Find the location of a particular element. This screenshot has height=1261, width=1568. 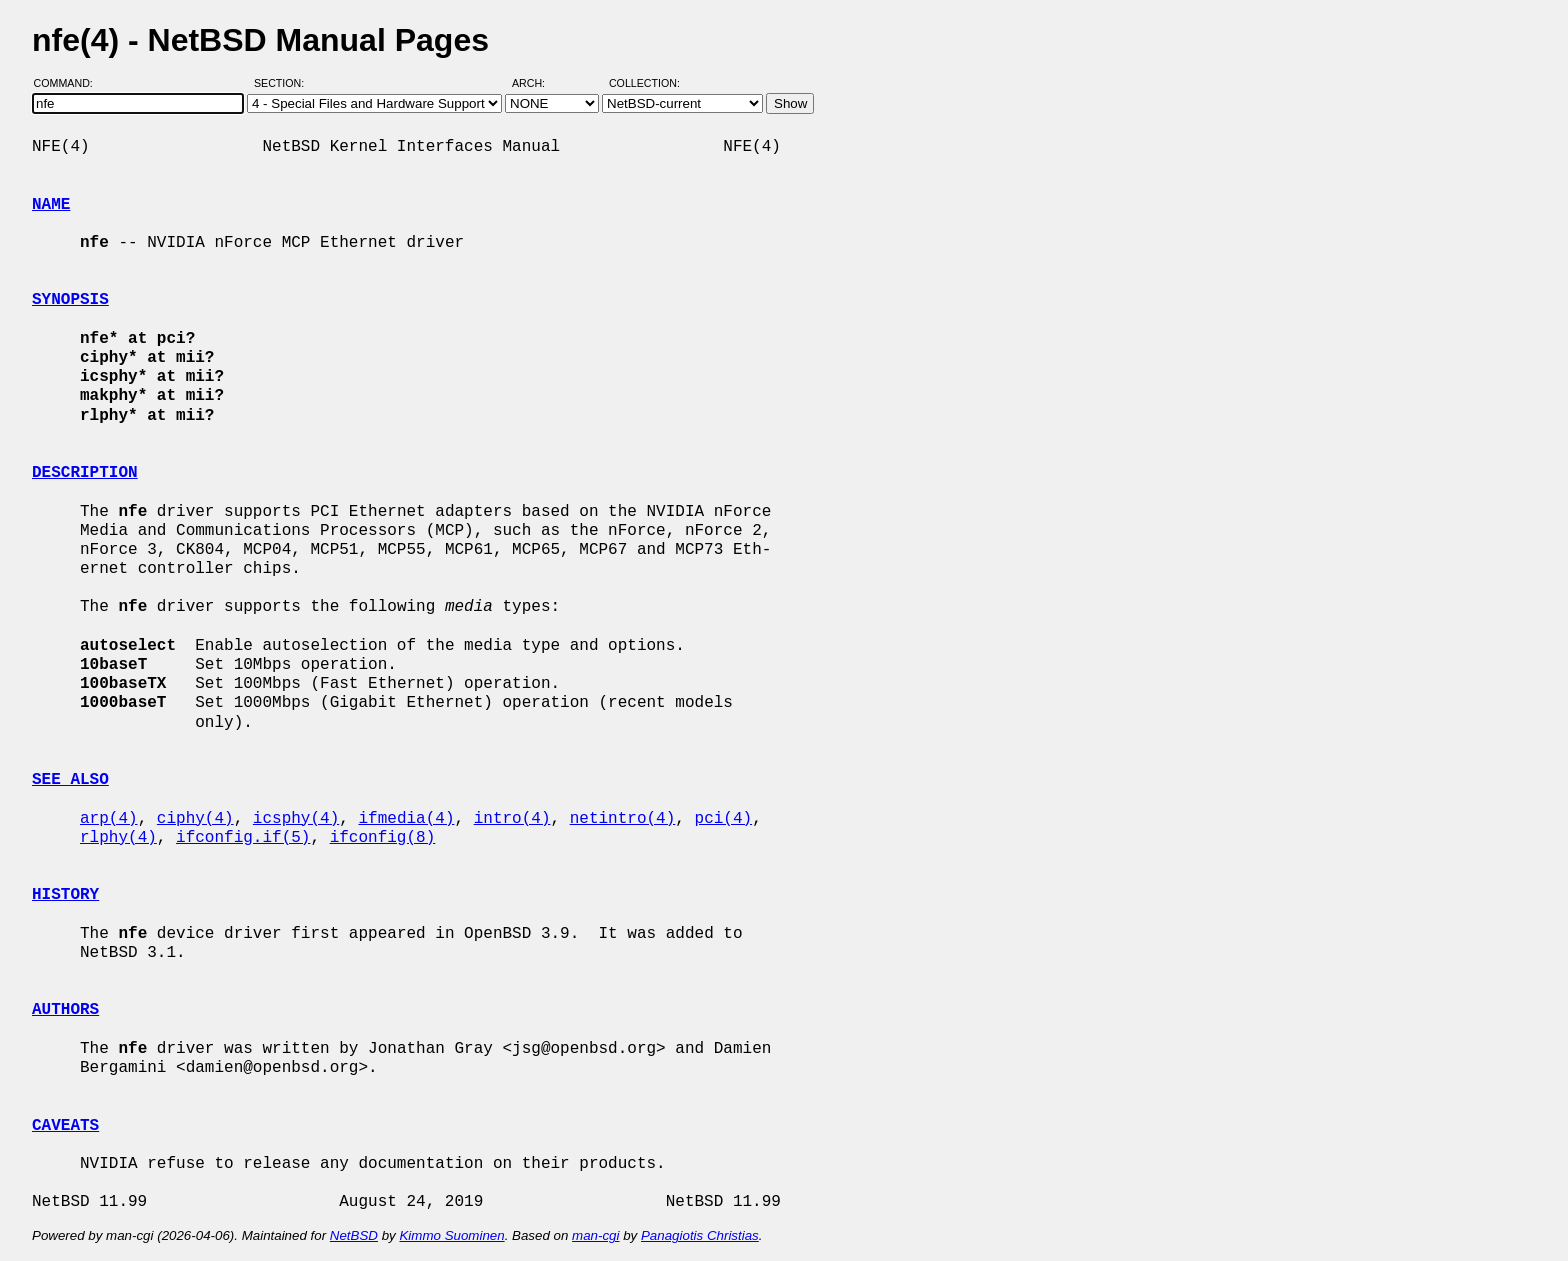

ifmedia(4) is located at coordinates (406, 819).